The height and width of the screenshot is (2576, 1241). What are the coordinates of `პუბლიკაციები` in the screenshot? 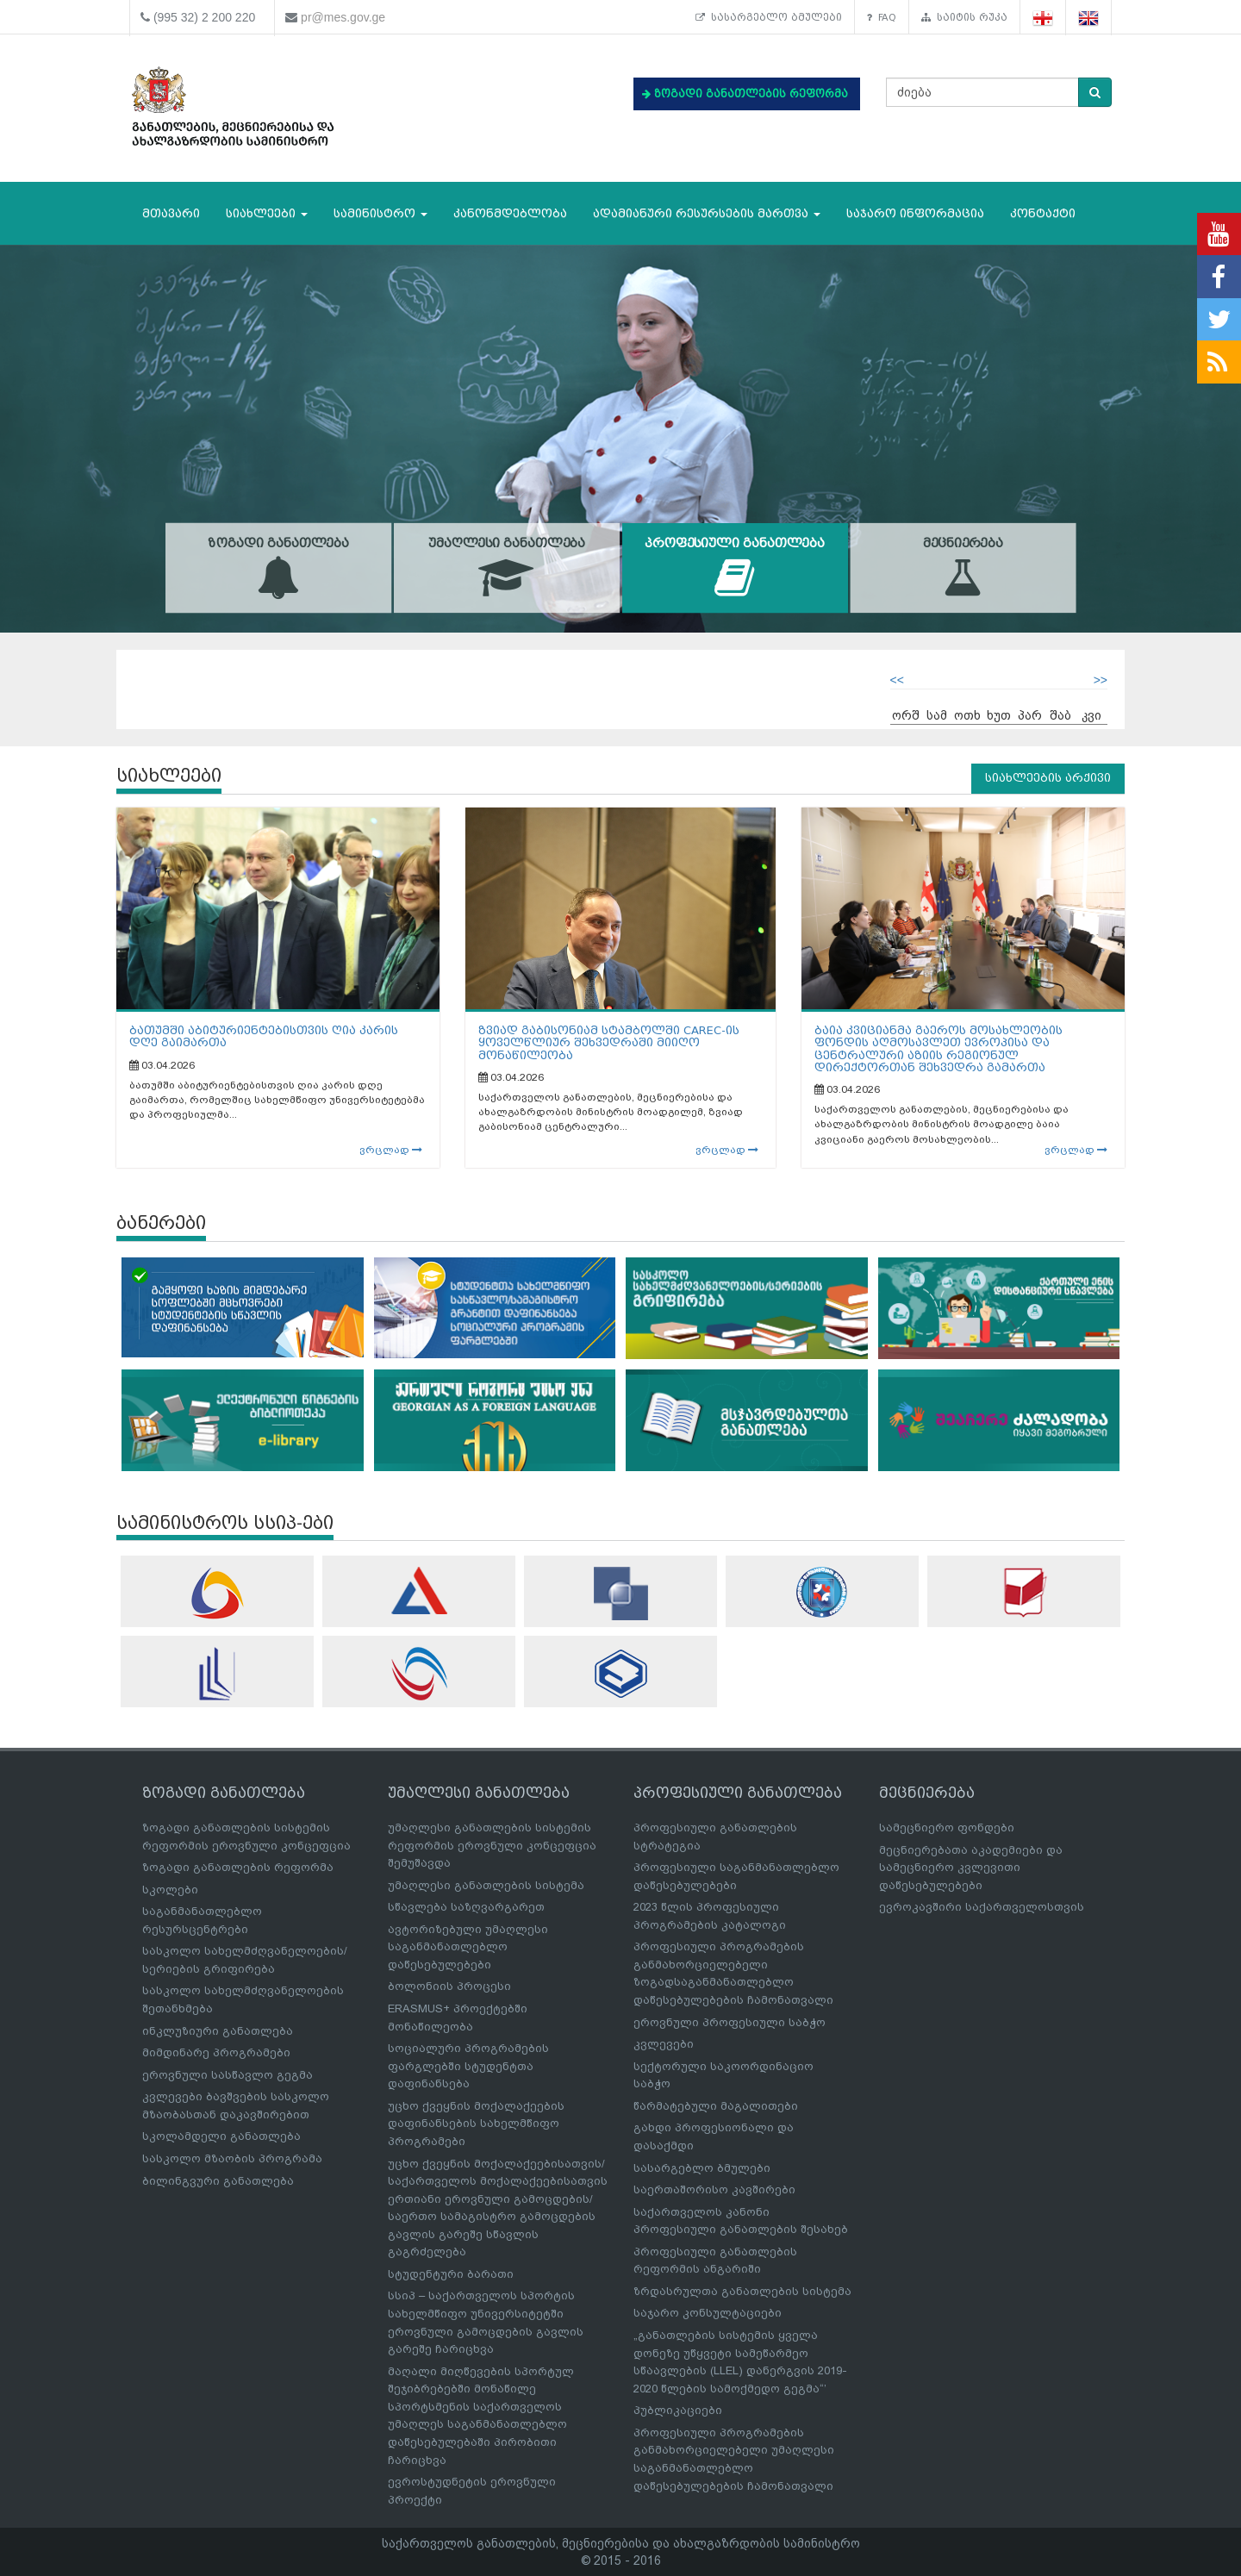 It's located at (677, 2410).